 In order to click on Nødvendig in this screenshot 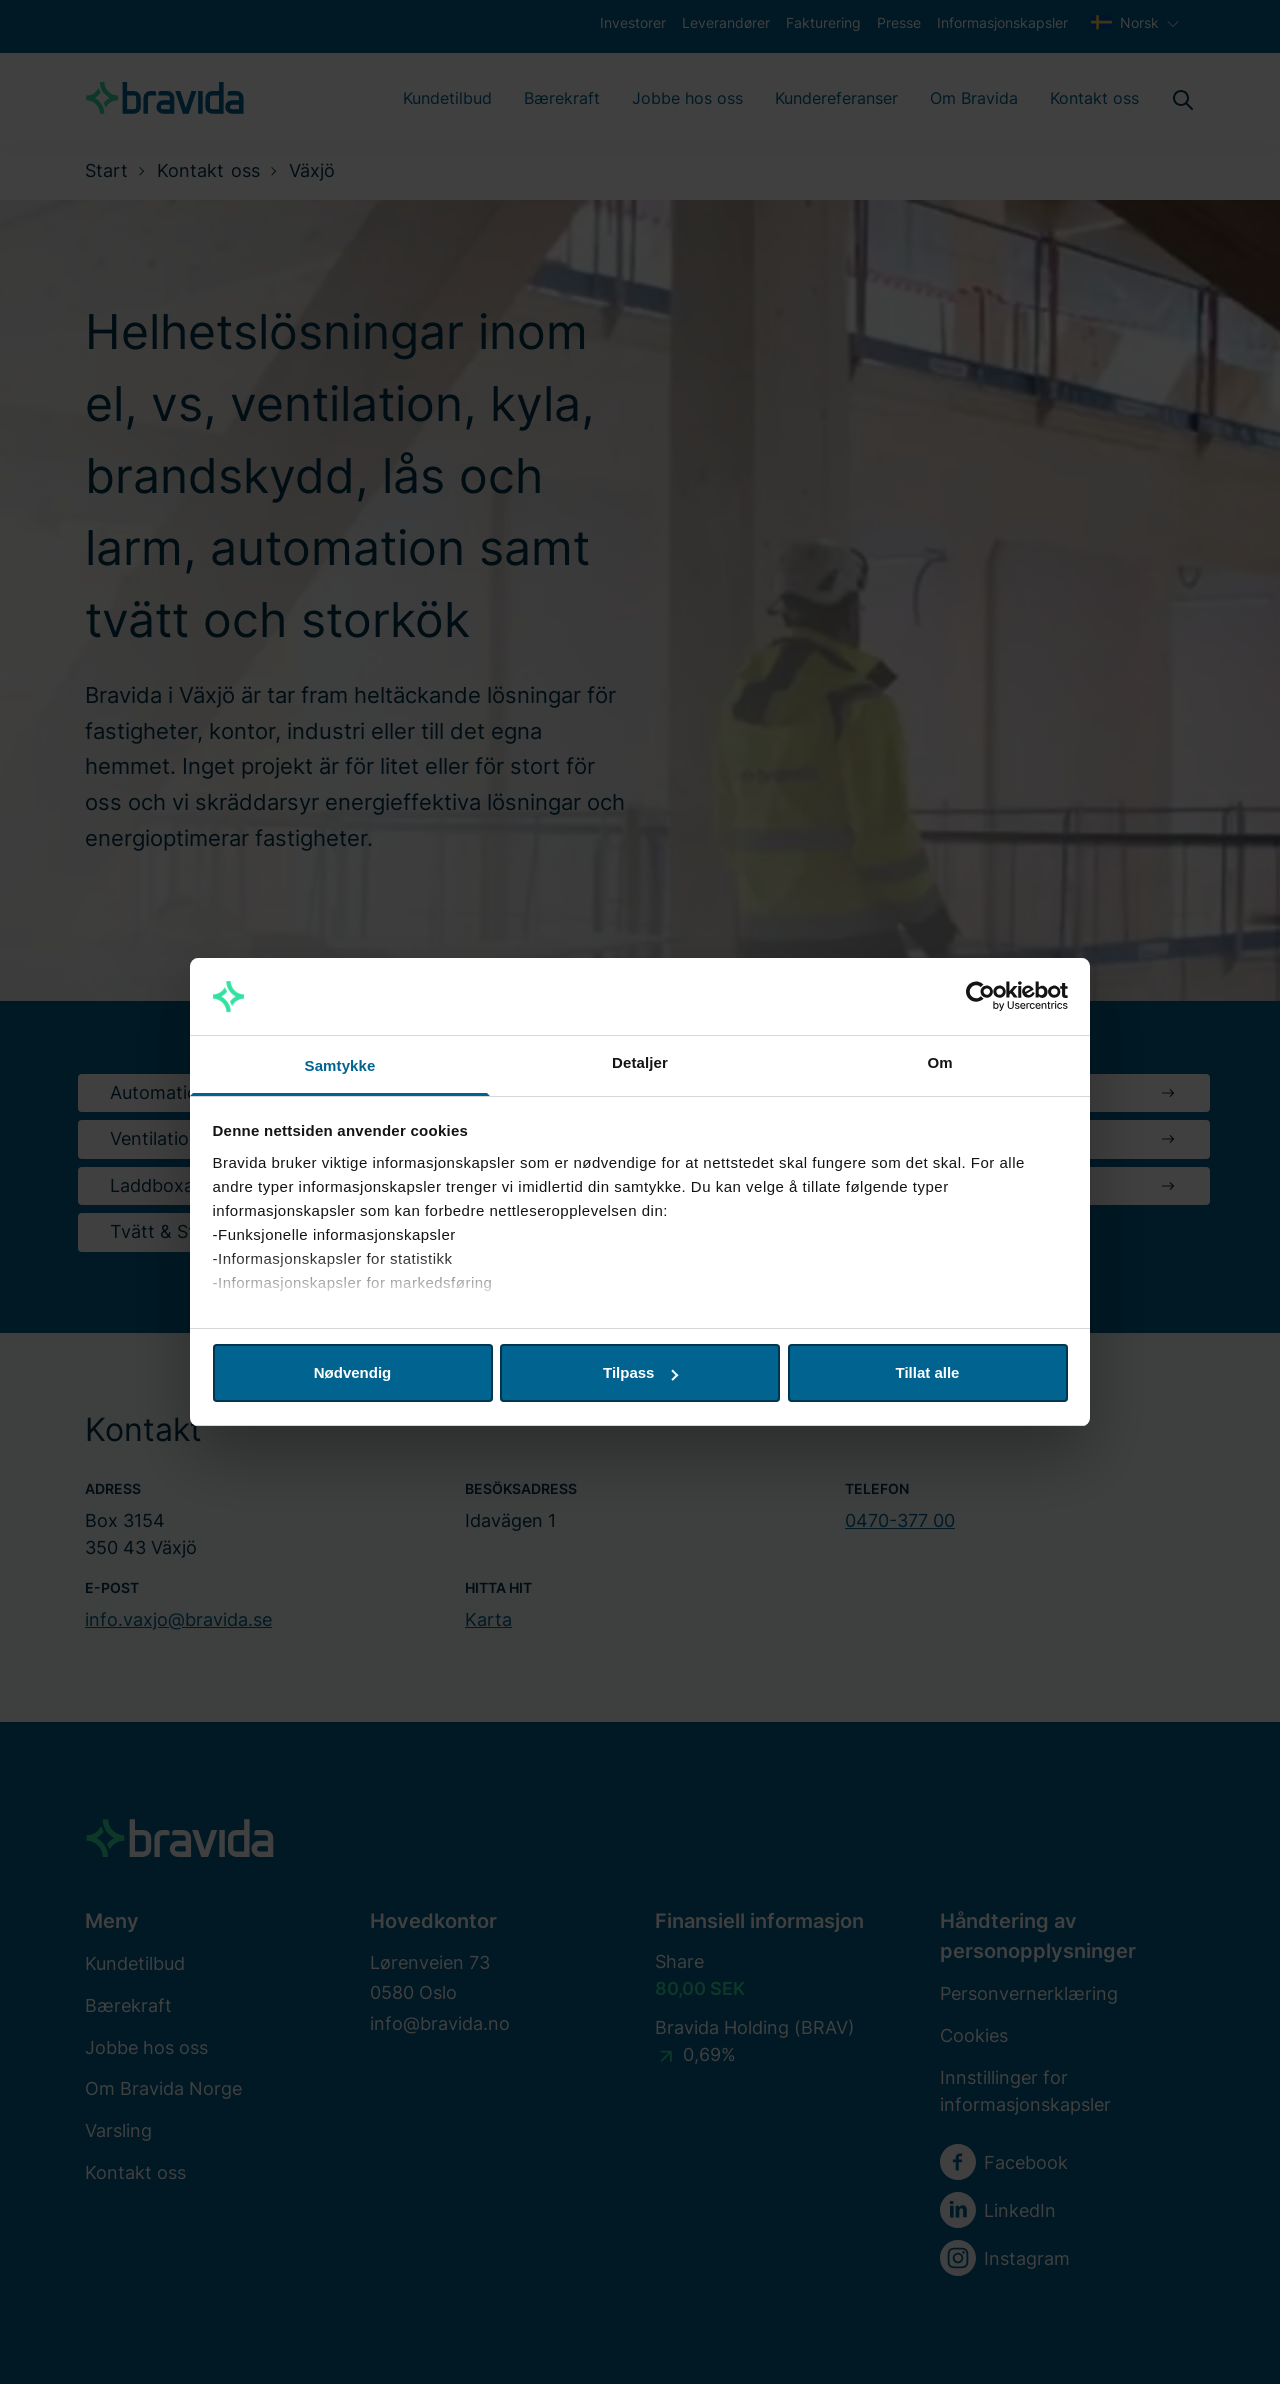, I will do `click(353, 1372)`.